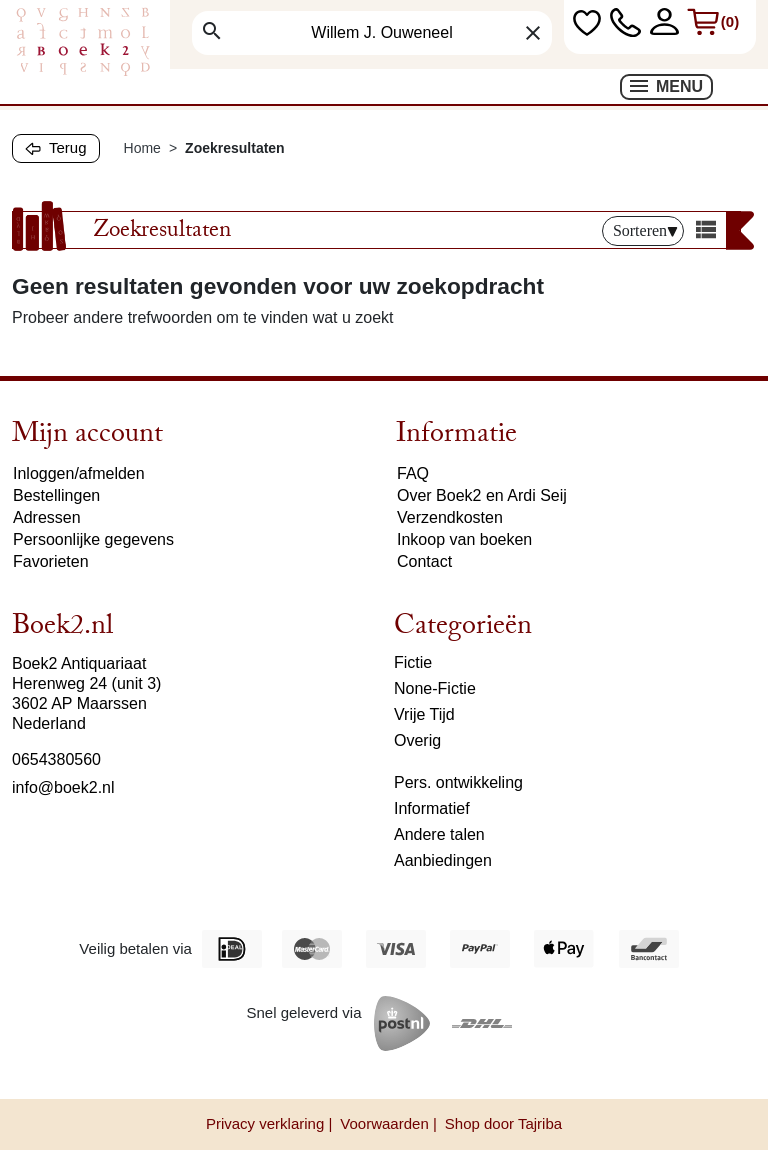 This screenshot has width=768, height=1150. Describe the element at coordinates (464, 539) in the screenshot. I see `Inkoop van boeken` at that location.